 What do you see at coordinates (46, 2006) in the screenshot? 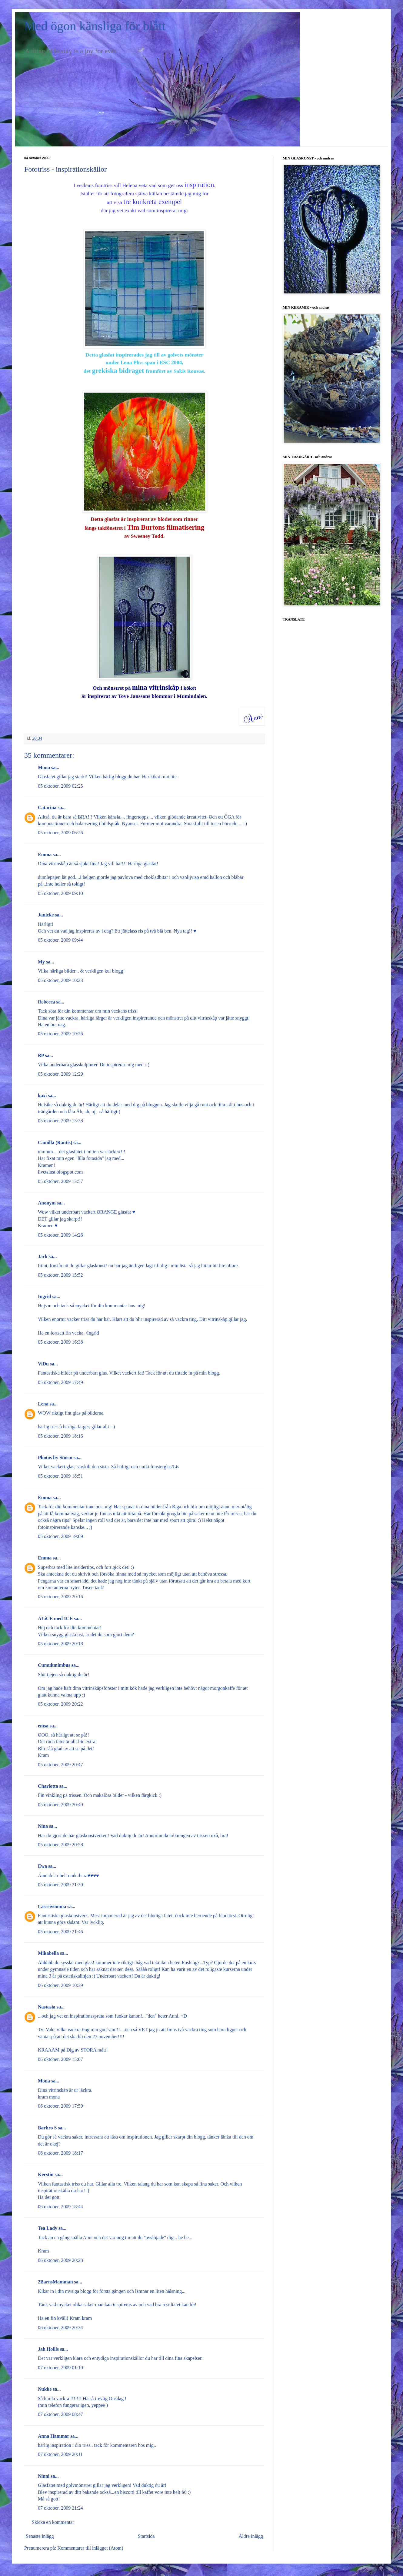
I see `Nastasia` at bounding box center [46, 2006].